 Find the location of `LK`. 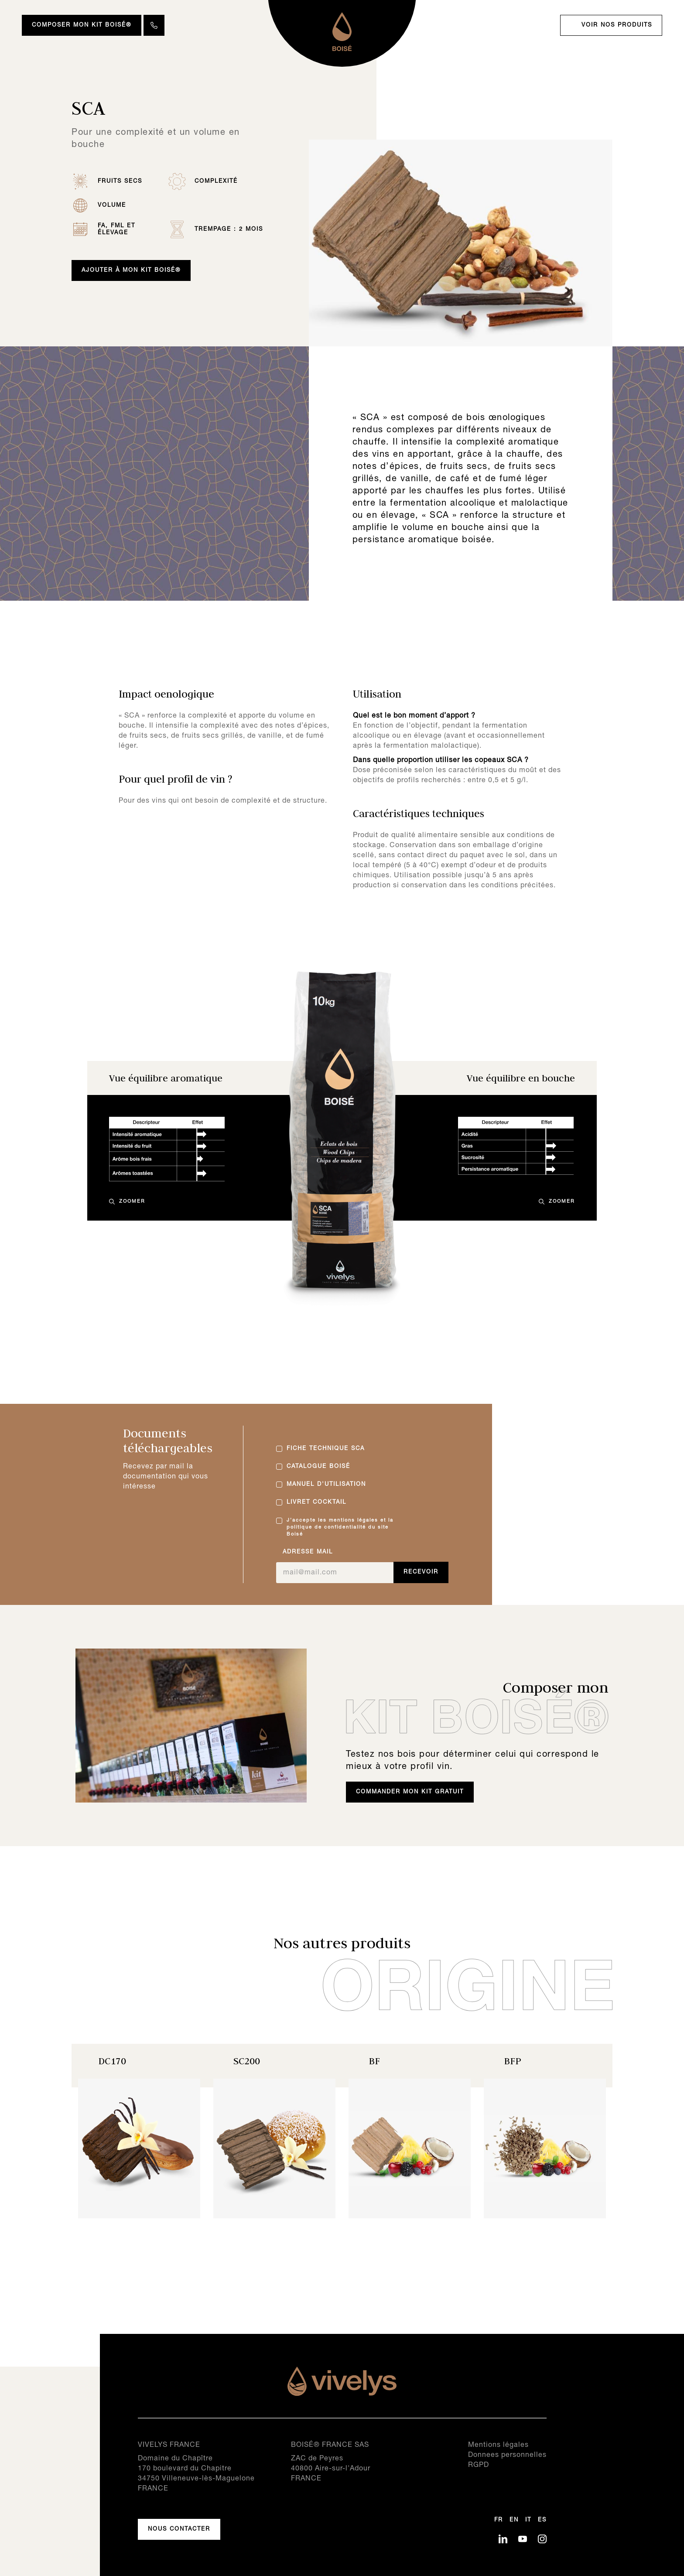

LK is located at coordinates (503, 2539).